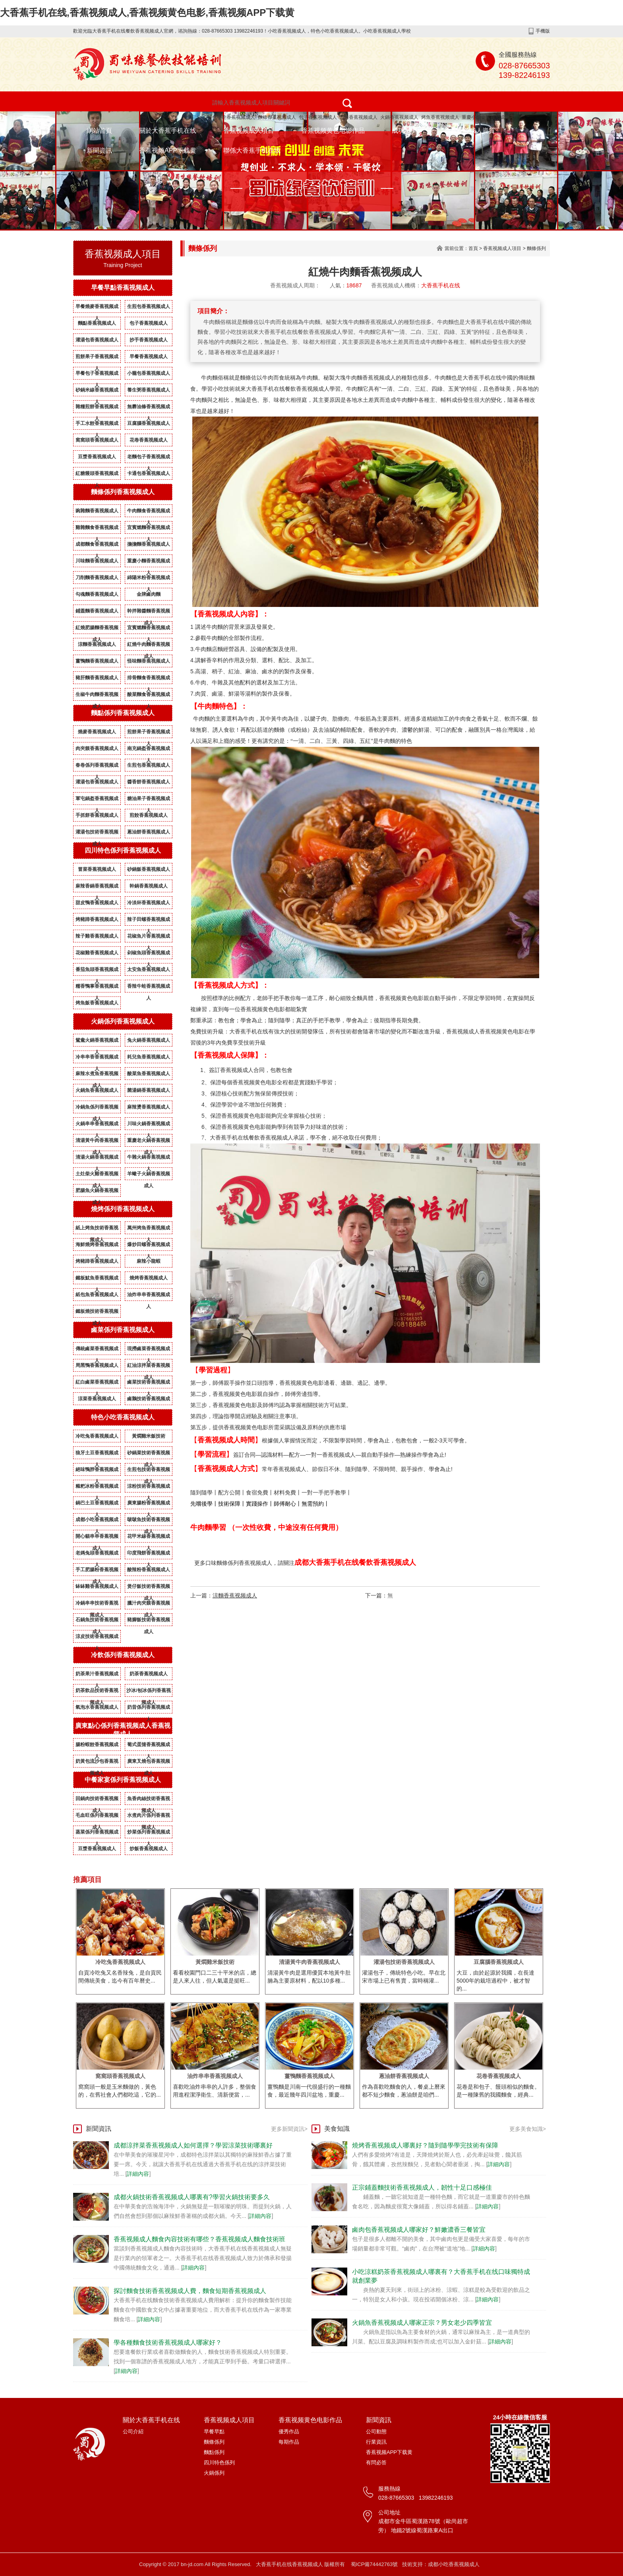 This screenshot has height=2576, width=623. Describe the element at coordinates (96, 629) in the screenshot. I see `紅燒肥腸麵香蕉视频成人` at that location.